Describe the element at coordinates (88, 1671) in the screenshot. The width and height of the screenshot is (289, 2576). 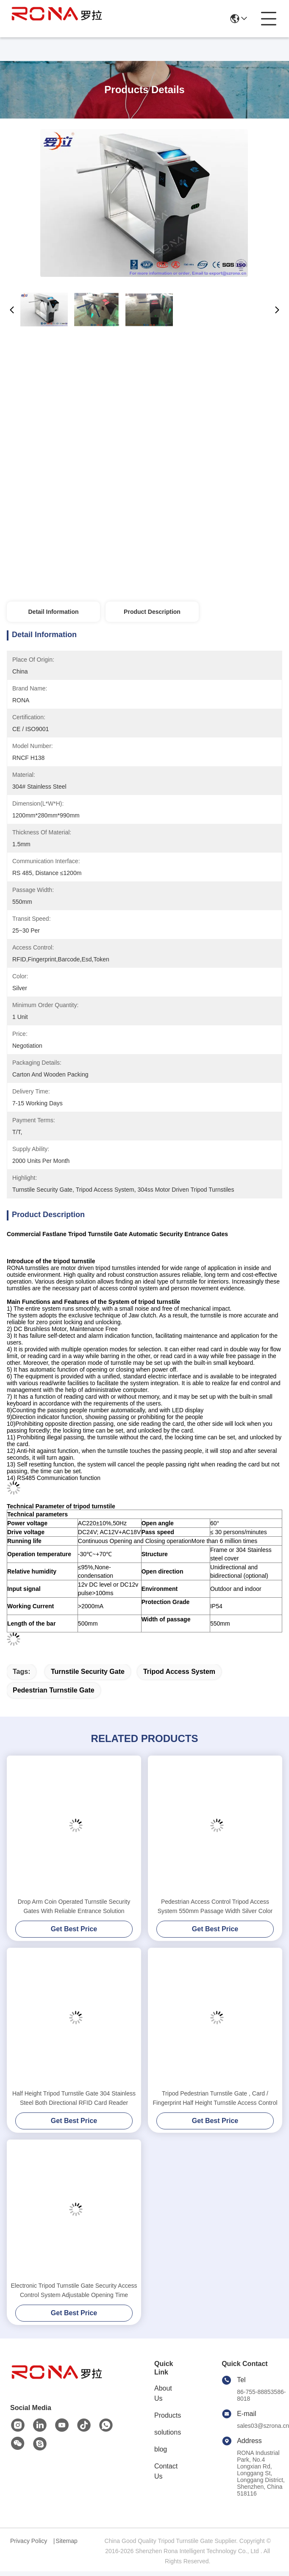
I see `turnstile security gate` at that location.